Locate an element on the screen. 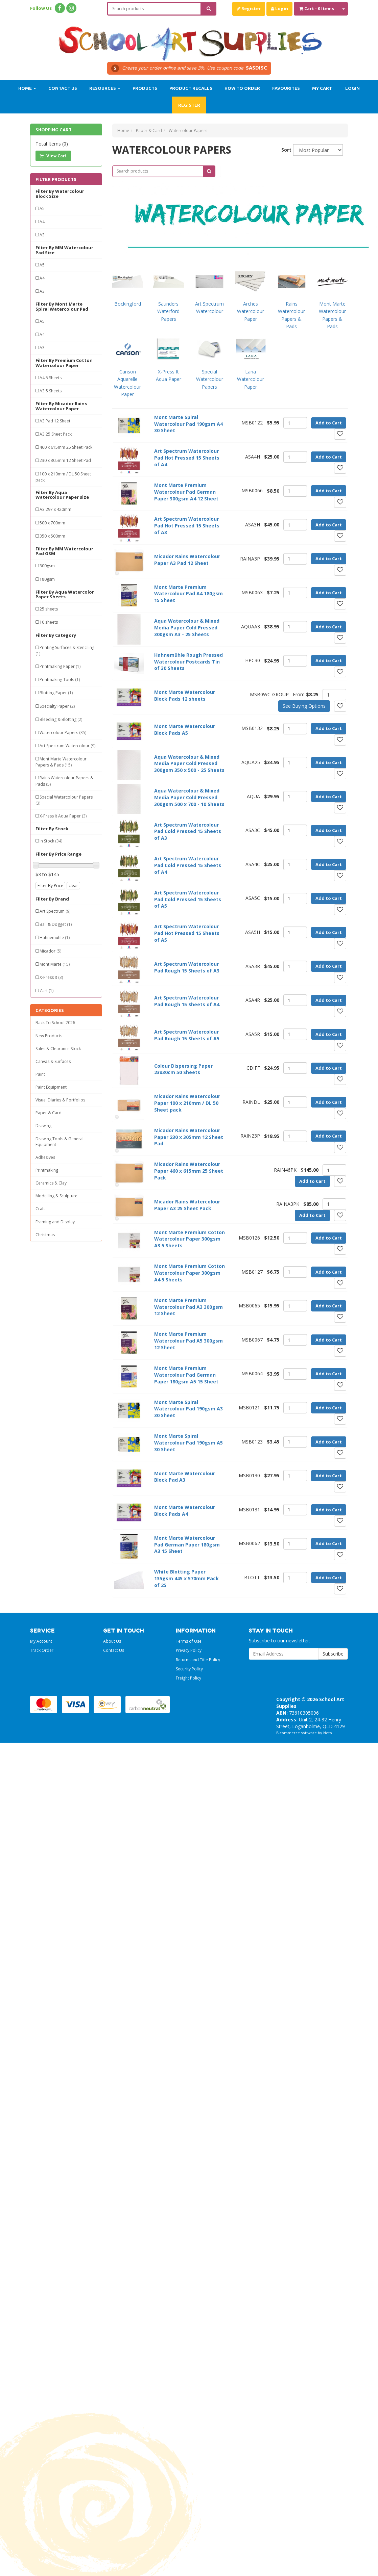  Bockingford is located at coordinates (127, 304).